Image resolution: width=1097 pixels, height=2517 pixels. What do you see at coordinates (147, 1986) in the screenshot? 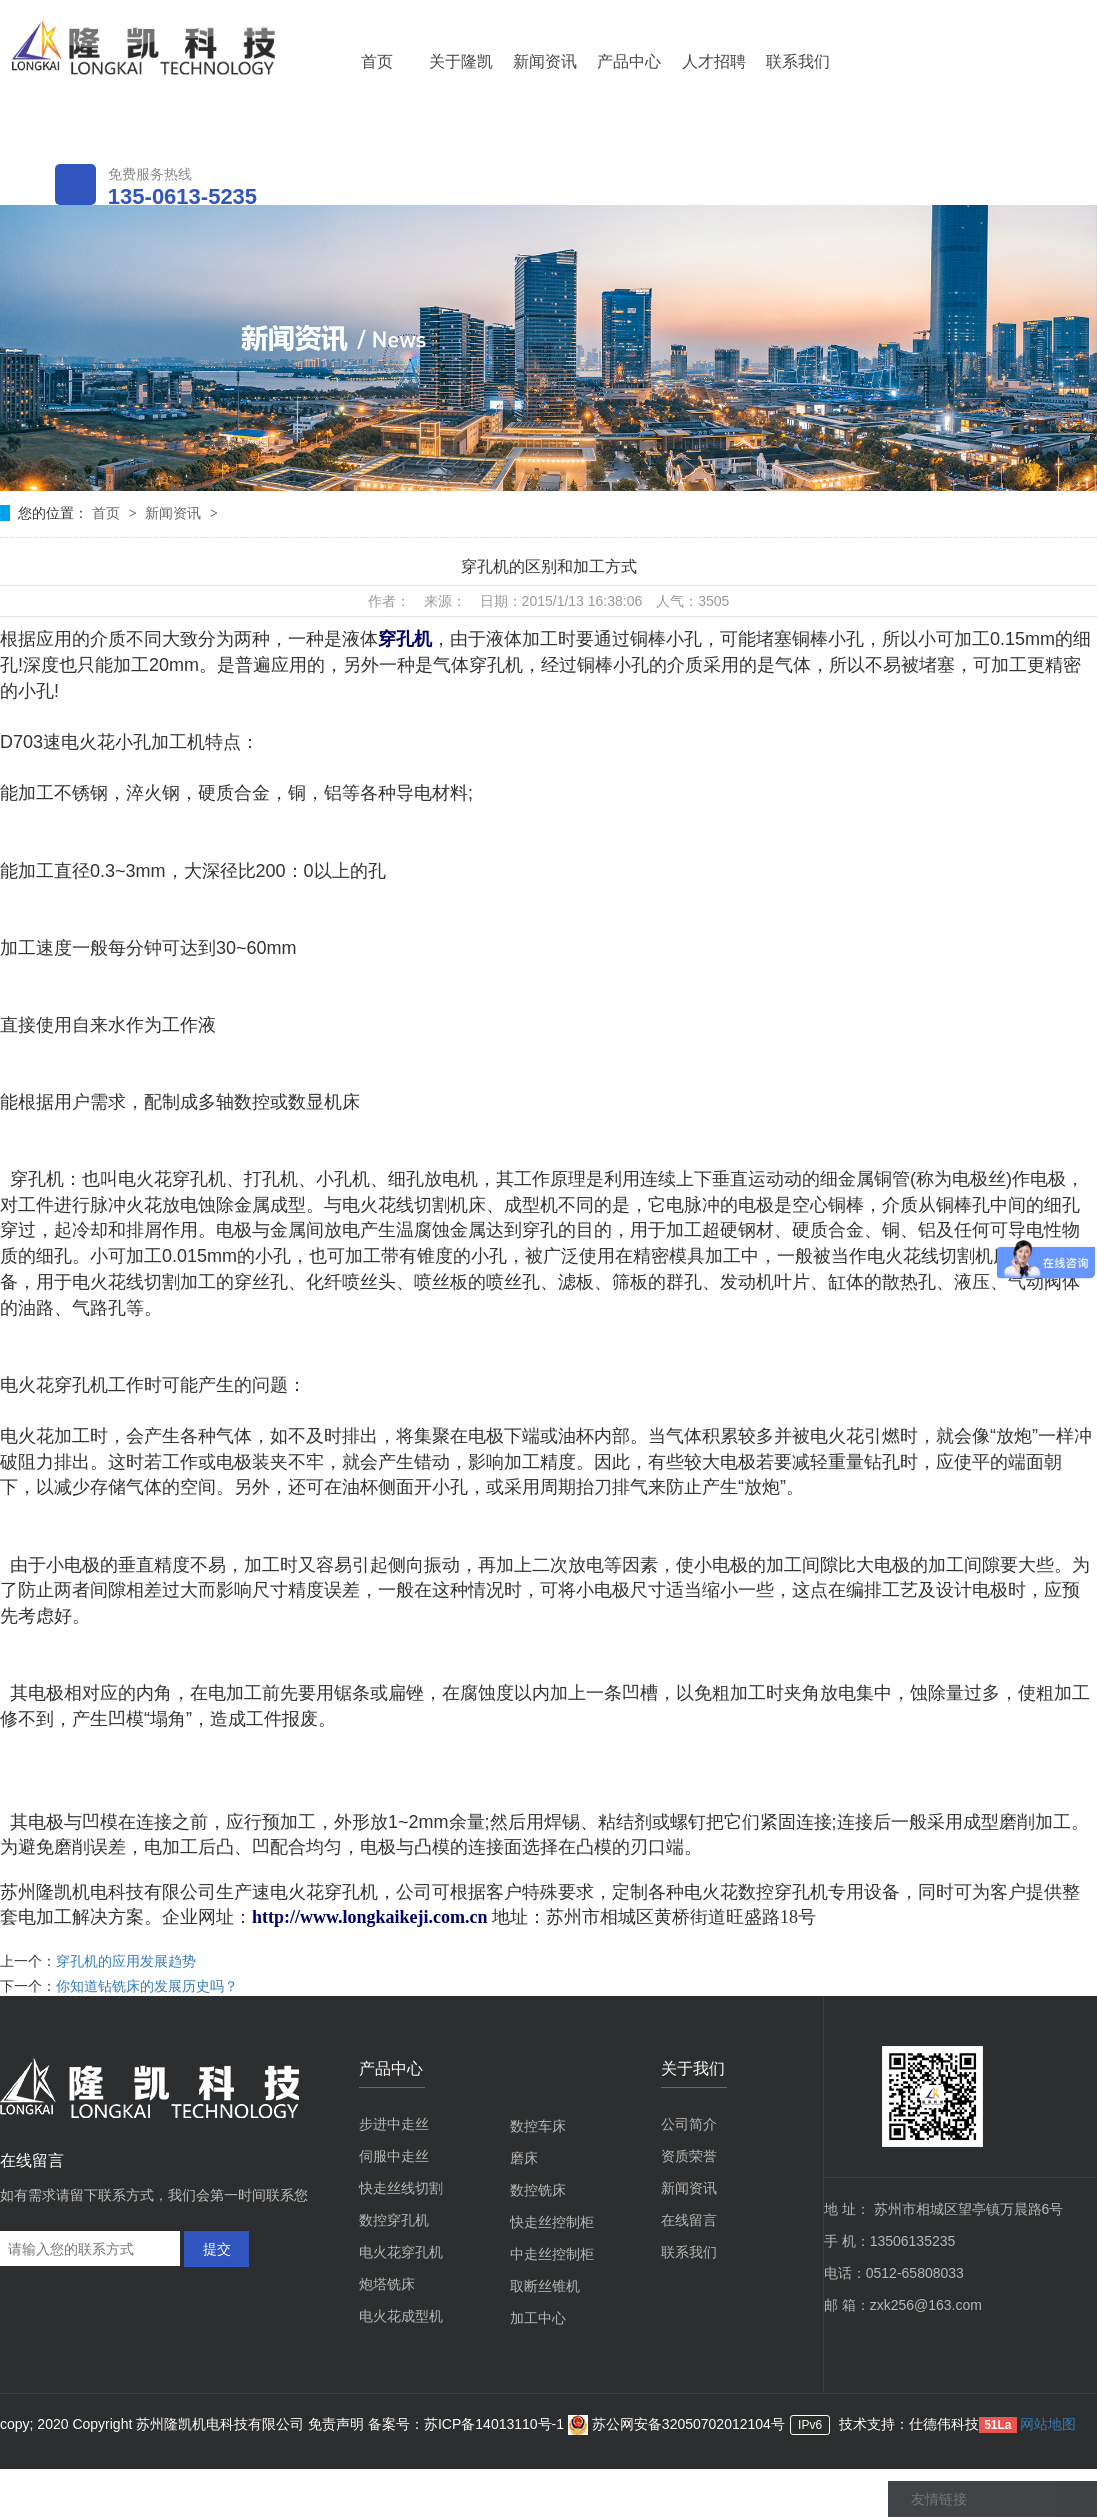
I see `你知道钻铣床的发展历史吗？` at bounding box center [147, 1986].